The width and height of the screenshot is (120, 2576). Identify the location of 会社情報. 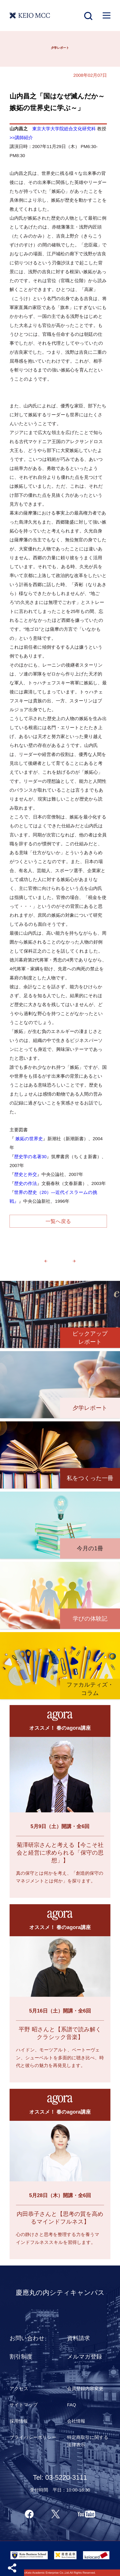
(76, 2421).